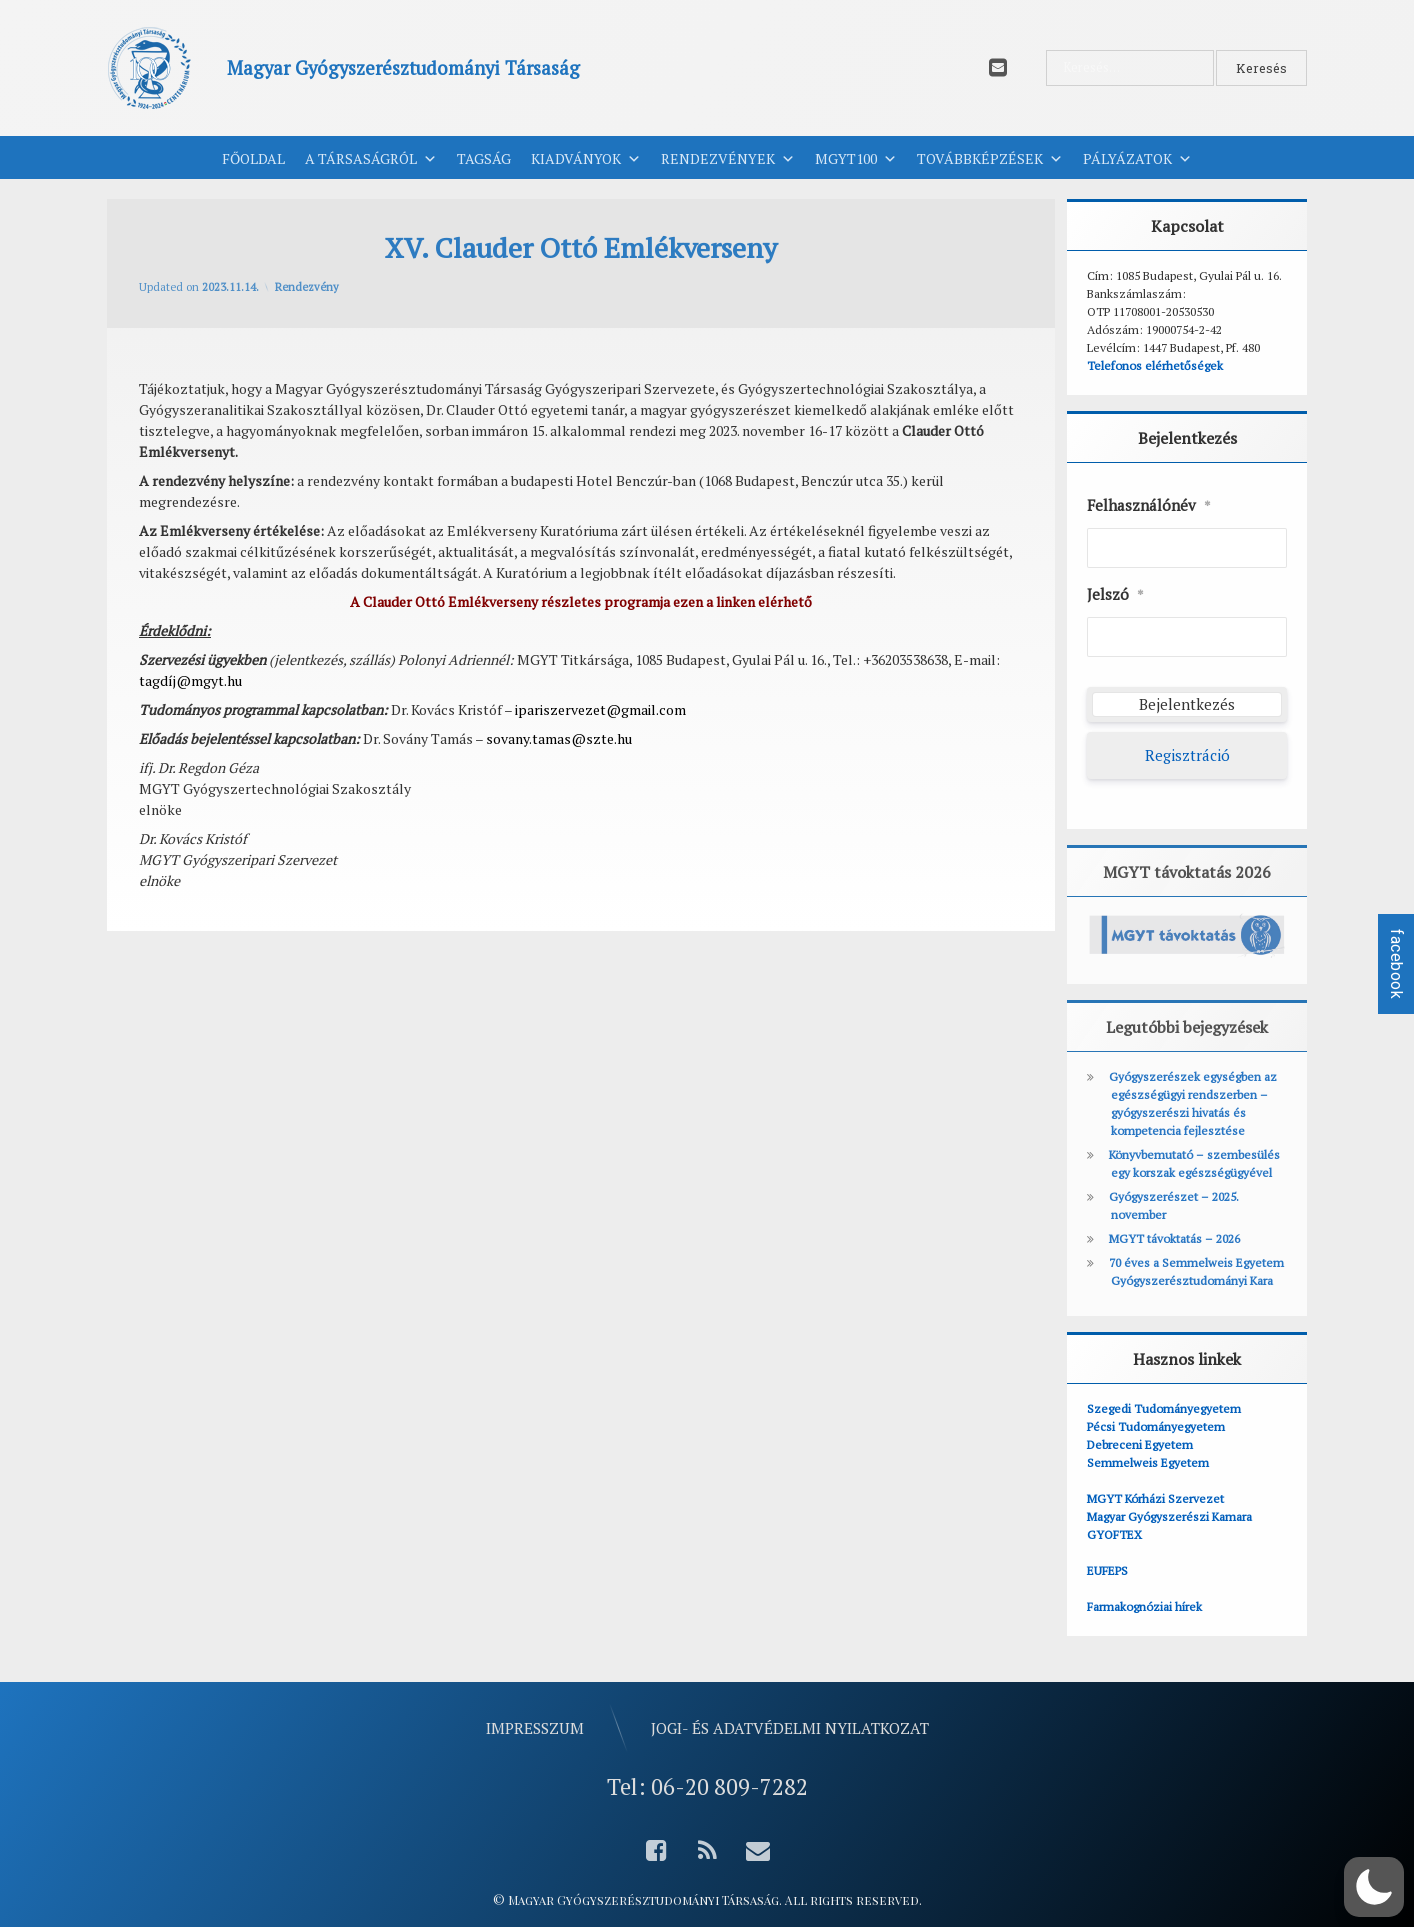 Image resolution: width=1414 pixels, height=1927 pixels. What do you see at coordinates (1164, 1408) in the screenshot?
I see `Szegedi Tudományegyetem` at bounding box center [1164, 1408].